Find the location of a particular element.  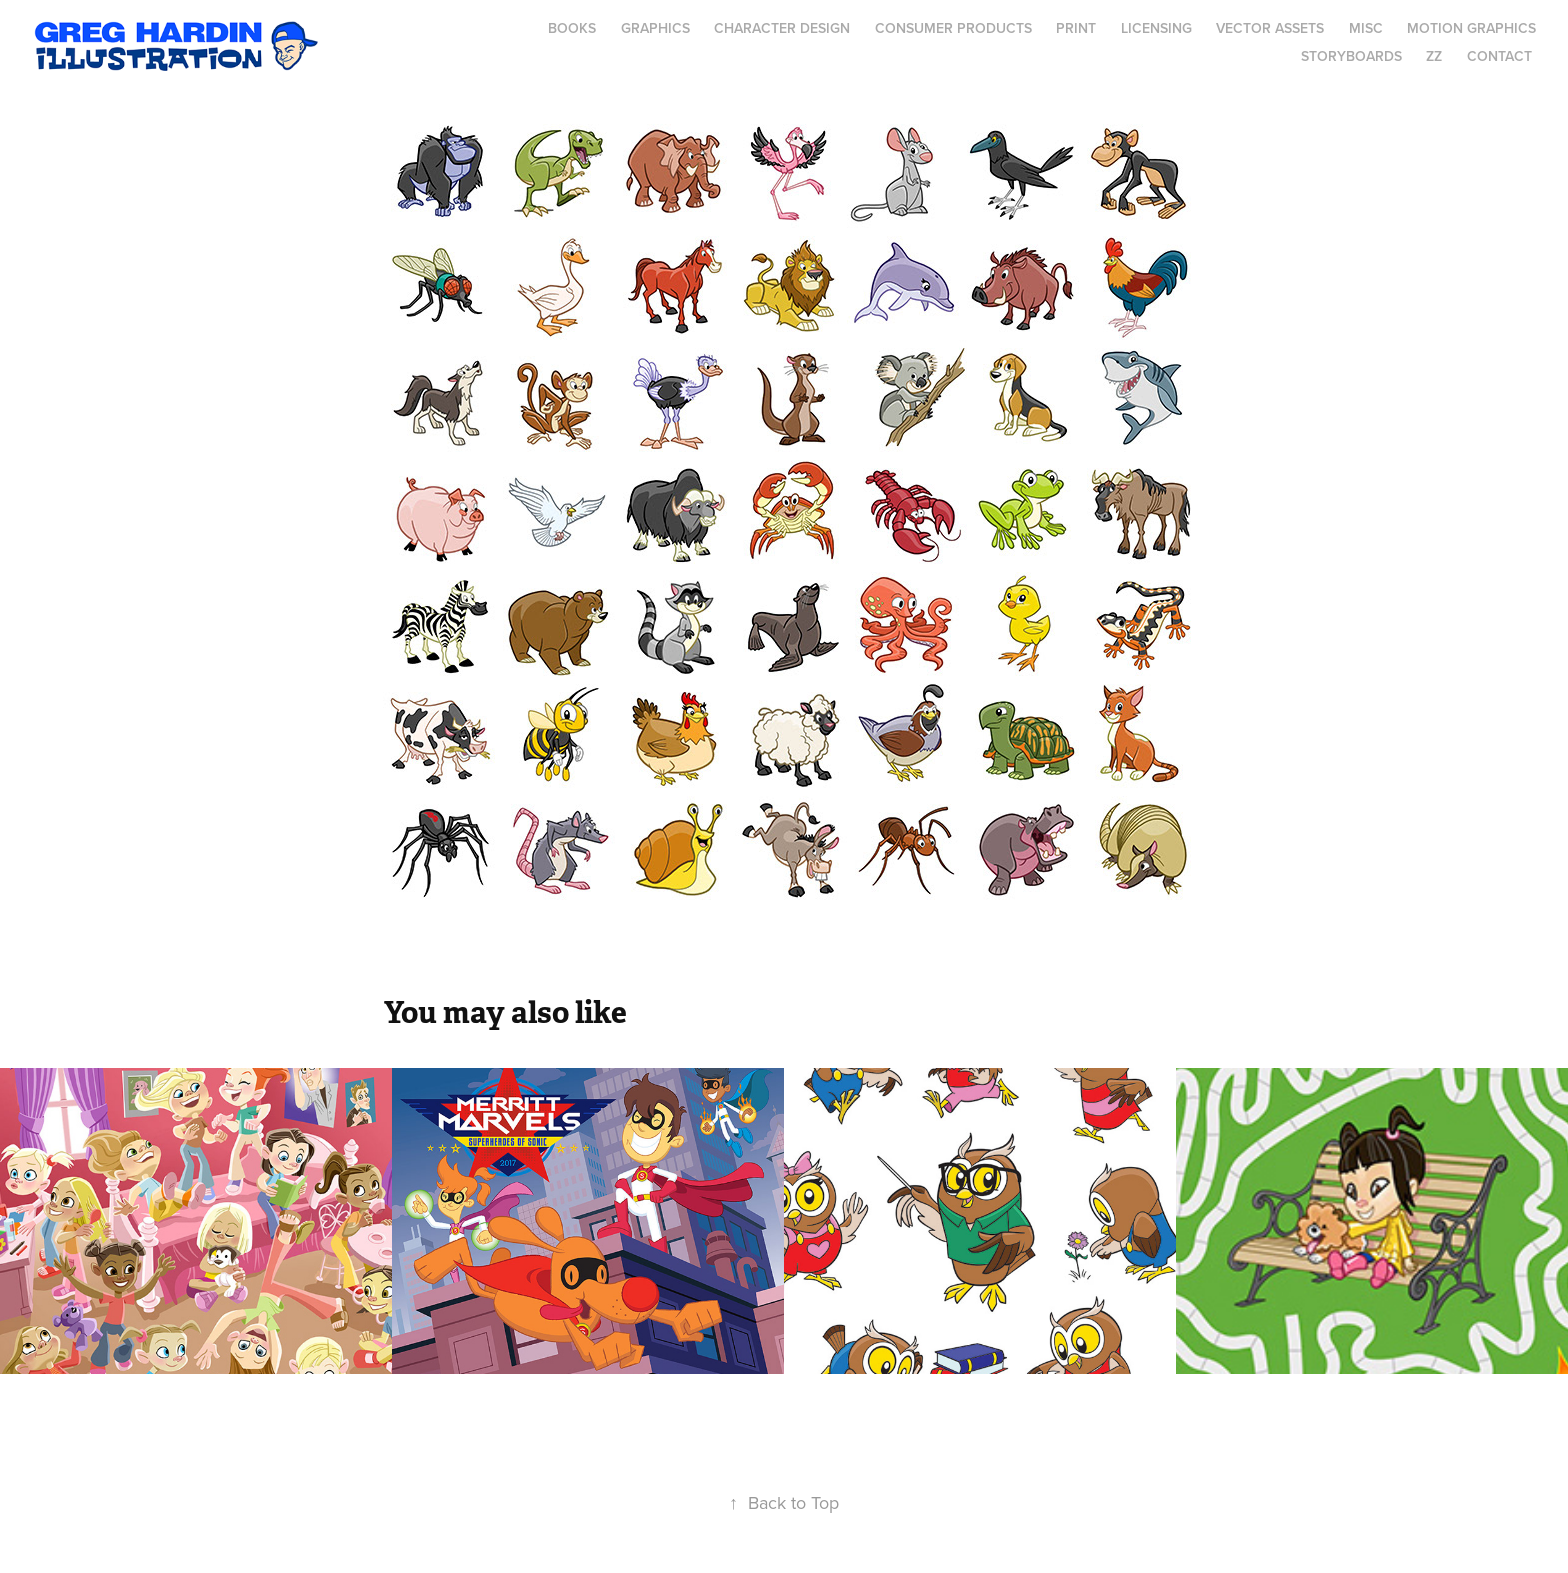

Character Design is located at coordinates (782, 28).